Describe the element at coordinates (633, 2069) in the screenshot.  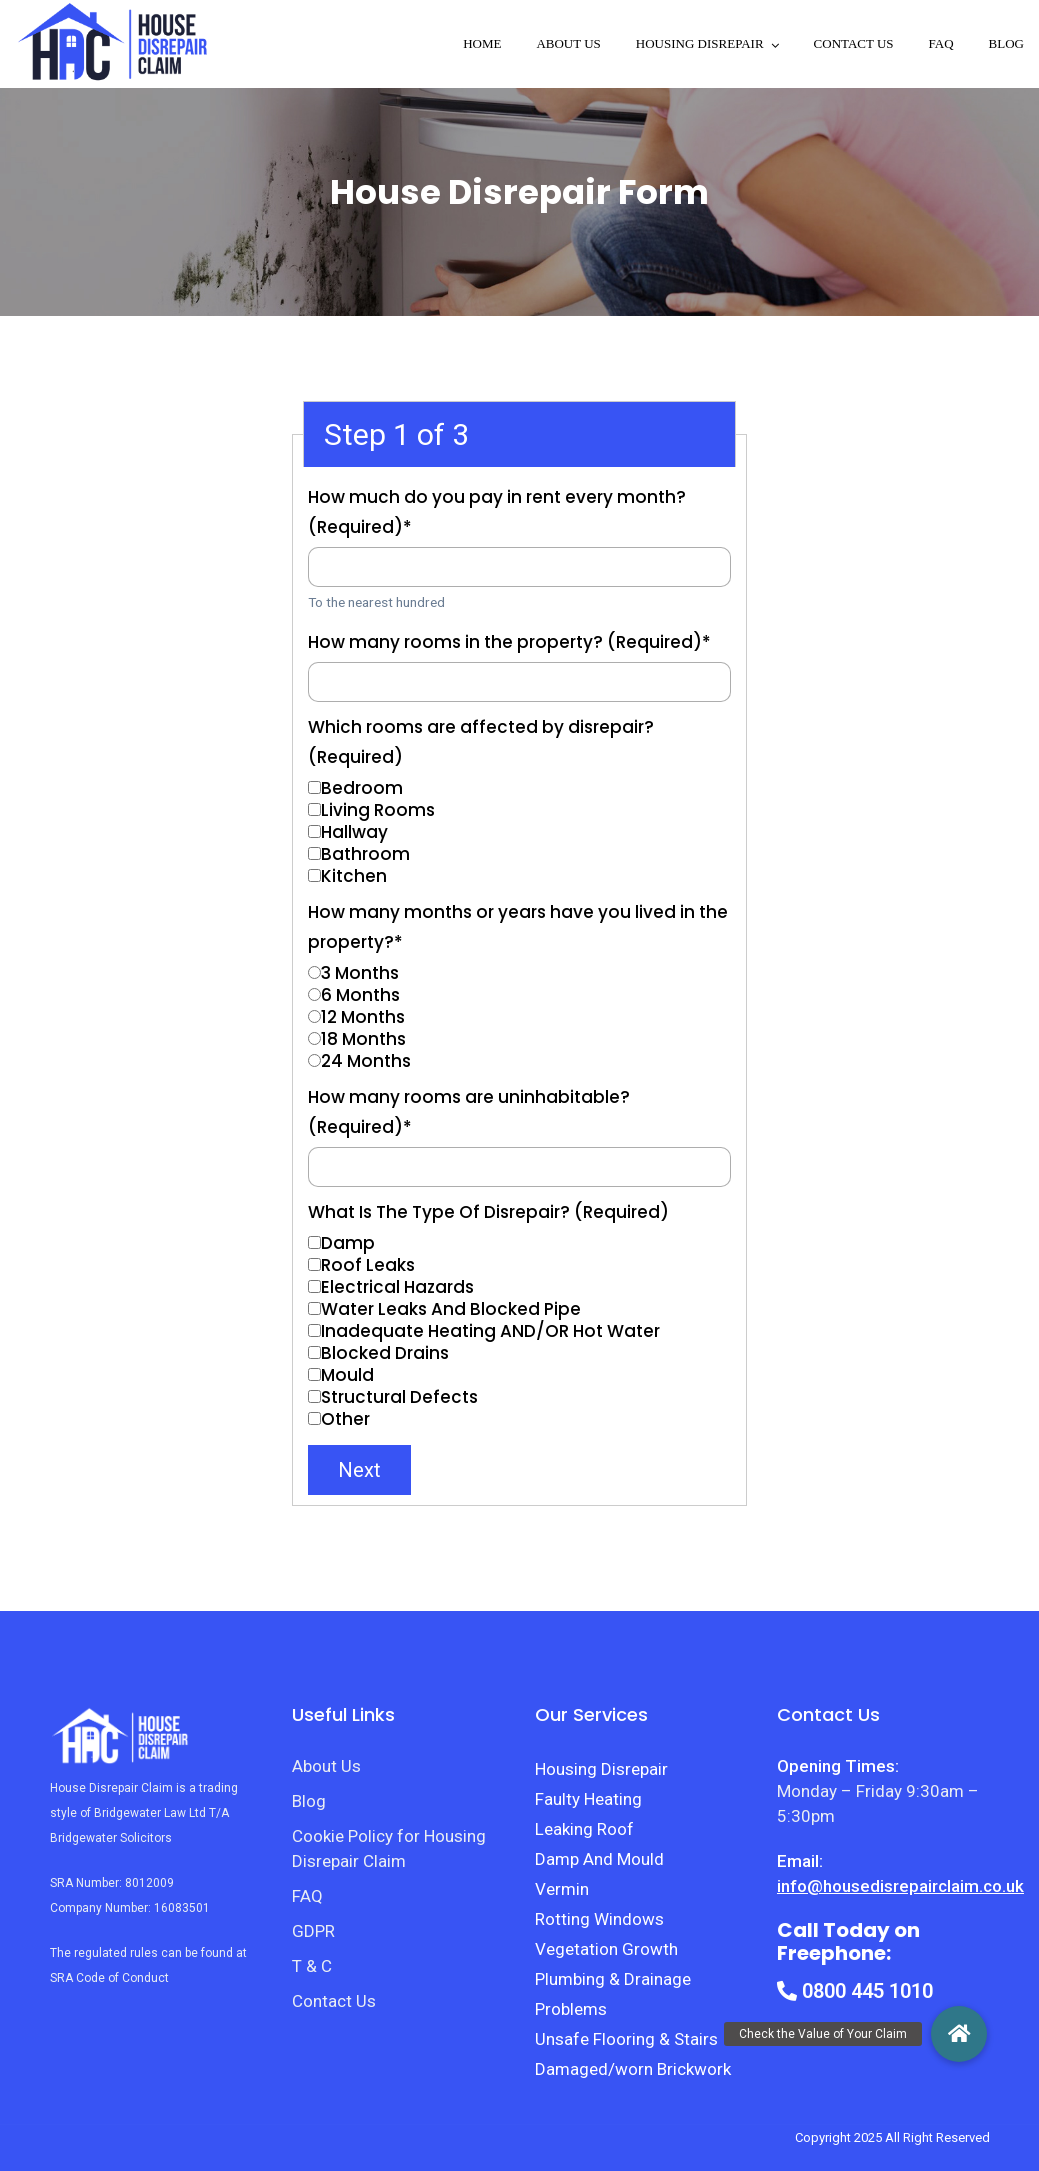
I see `Damaged/worn Brickwork` at that location.